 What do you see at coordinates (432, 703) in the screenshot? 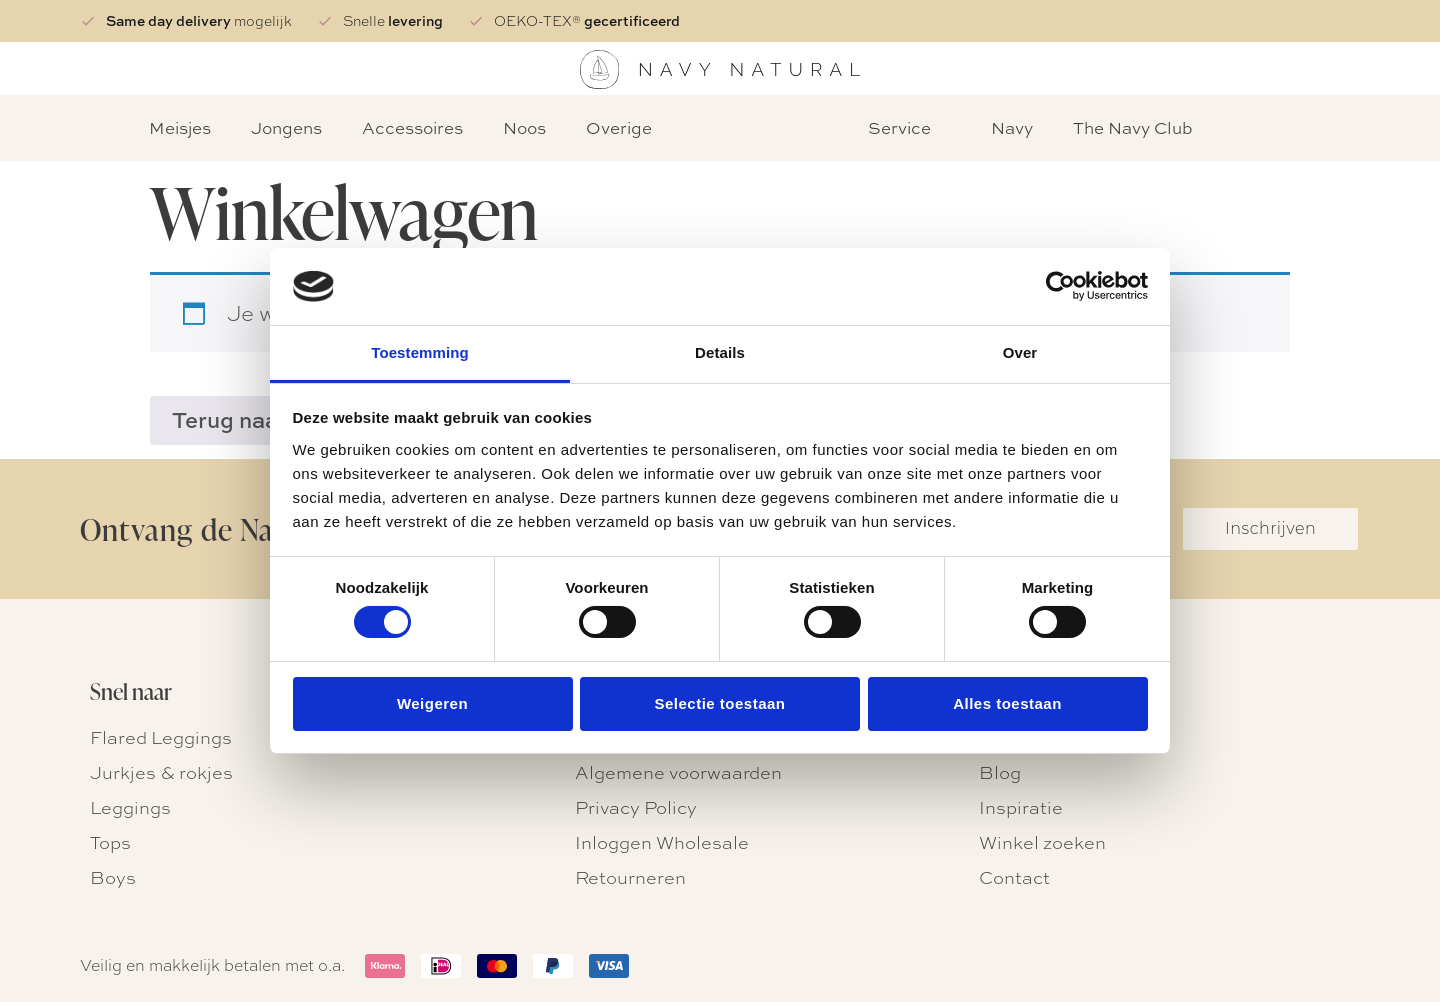
I see `Weigeren` at bounding box center [432, 703].